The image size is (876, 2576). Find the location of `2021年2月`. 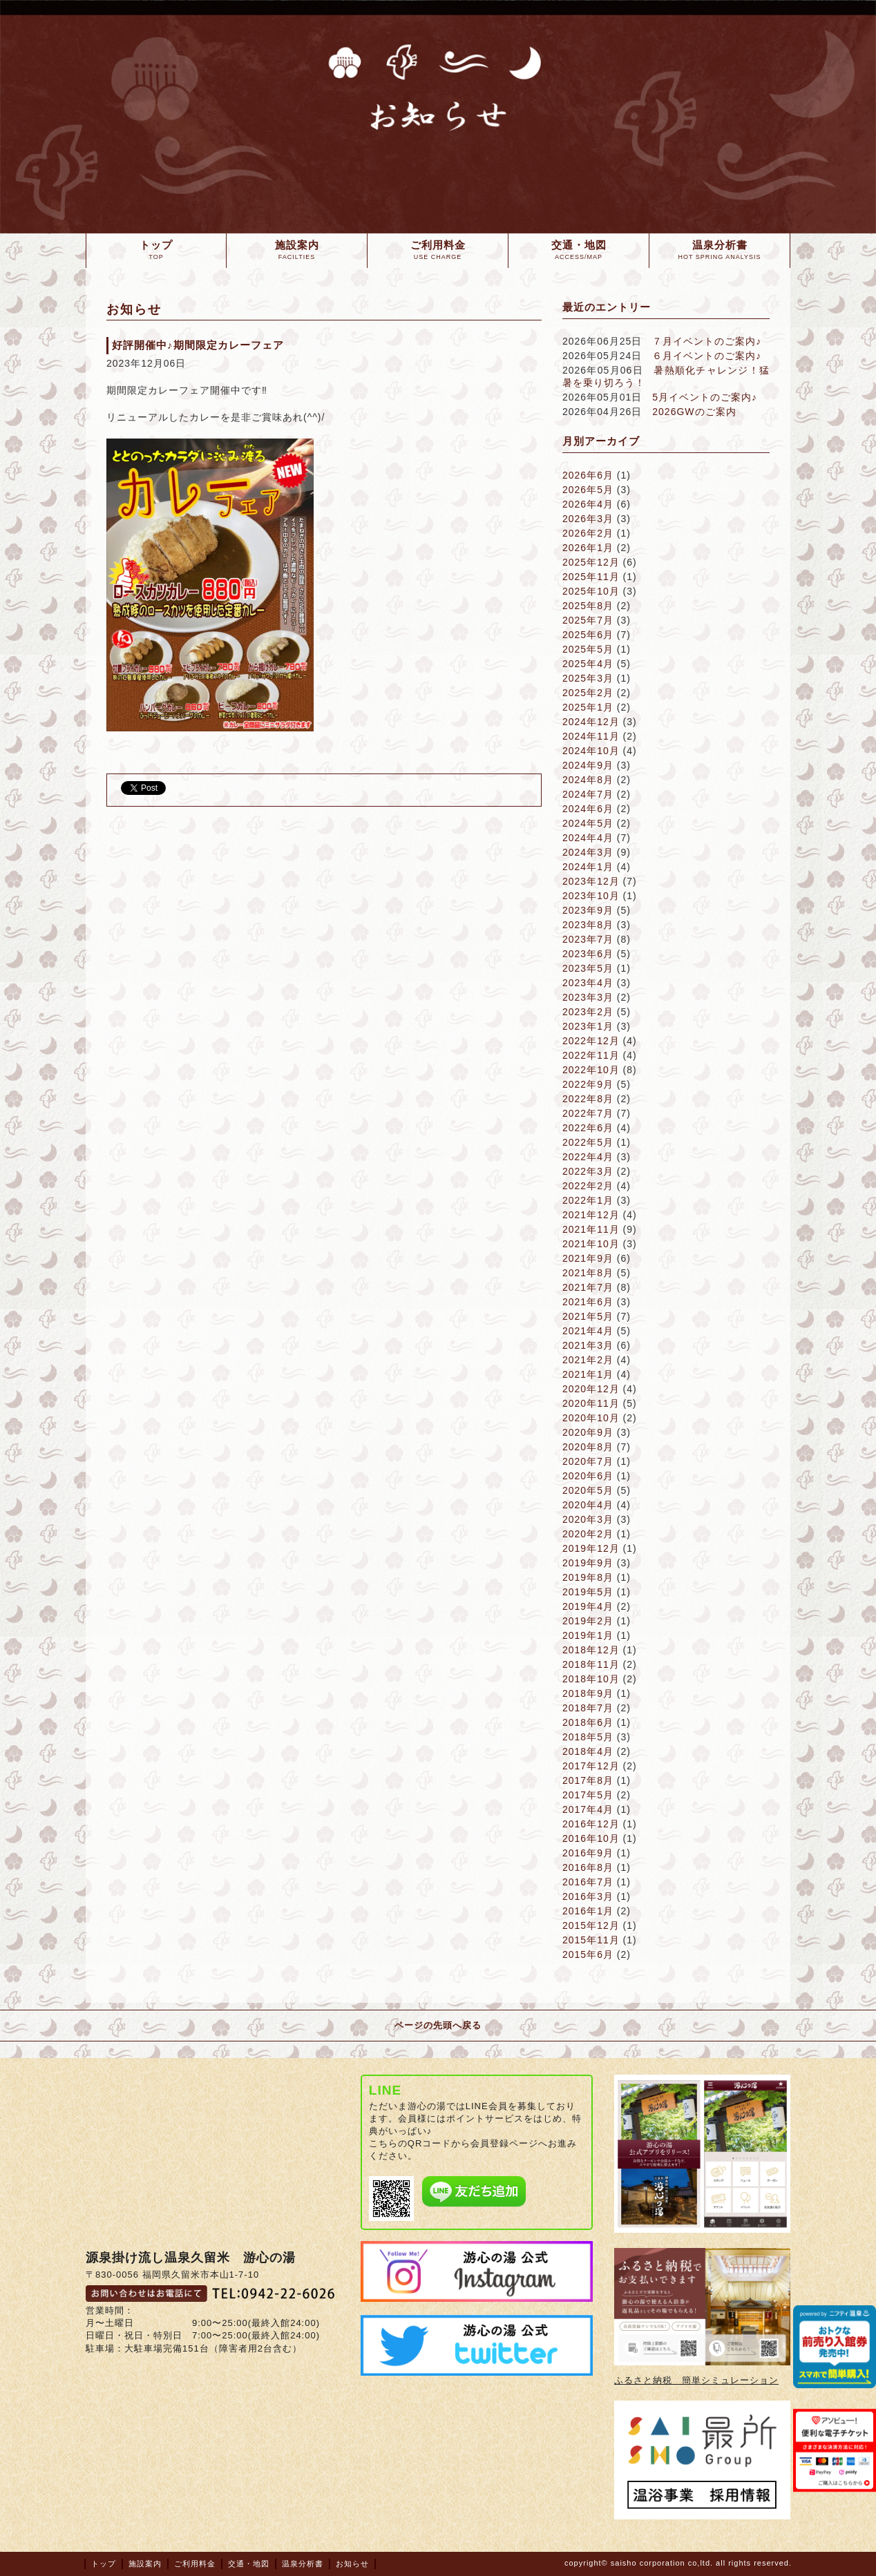

2021年2月 is located at coordinates (587, 1359).